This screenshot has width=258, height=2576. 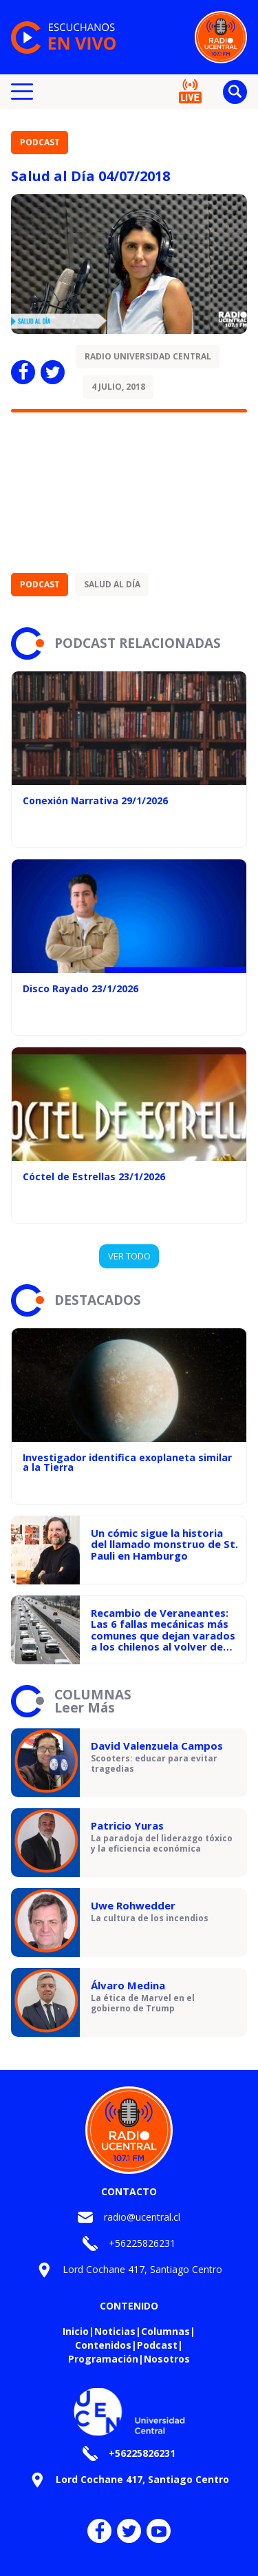 What do you see at coordinates (76, 2331) in the screenshot?
I see `Inicio` at bounding box center [76, 2331].